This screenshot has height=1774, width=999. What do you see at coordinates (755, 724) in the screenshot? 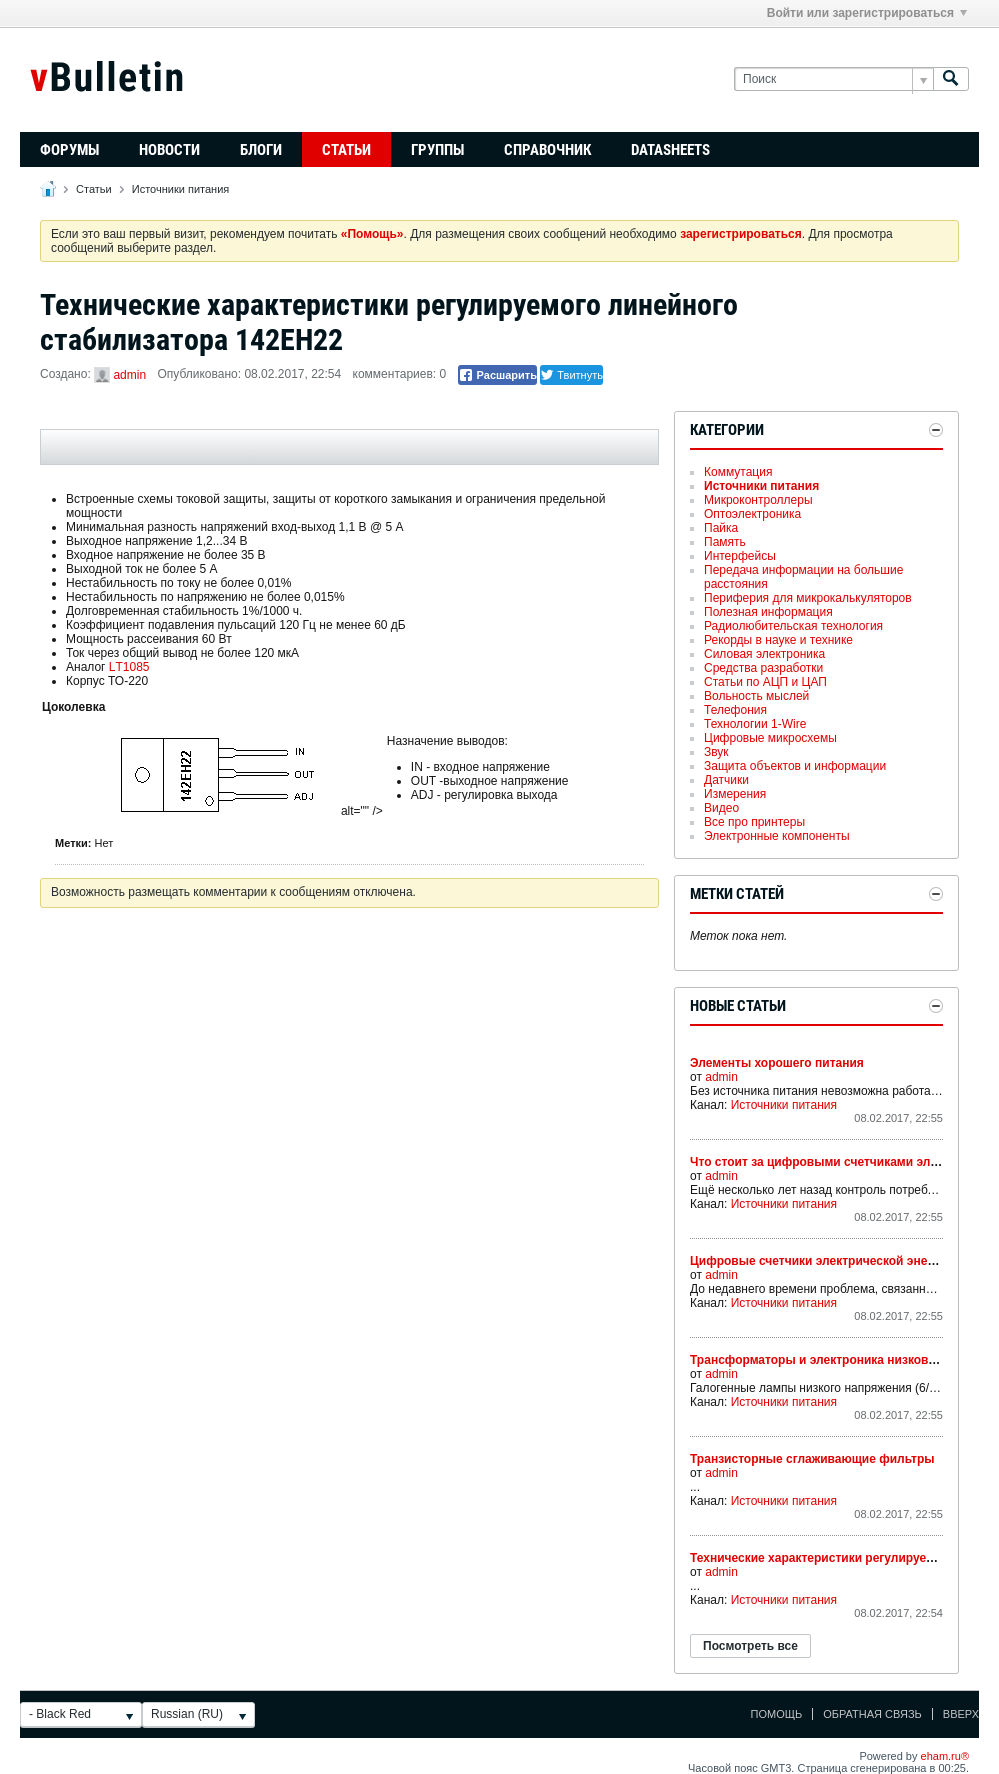
I see `Технологии 1-Wire` at bounding box center [755, 724].